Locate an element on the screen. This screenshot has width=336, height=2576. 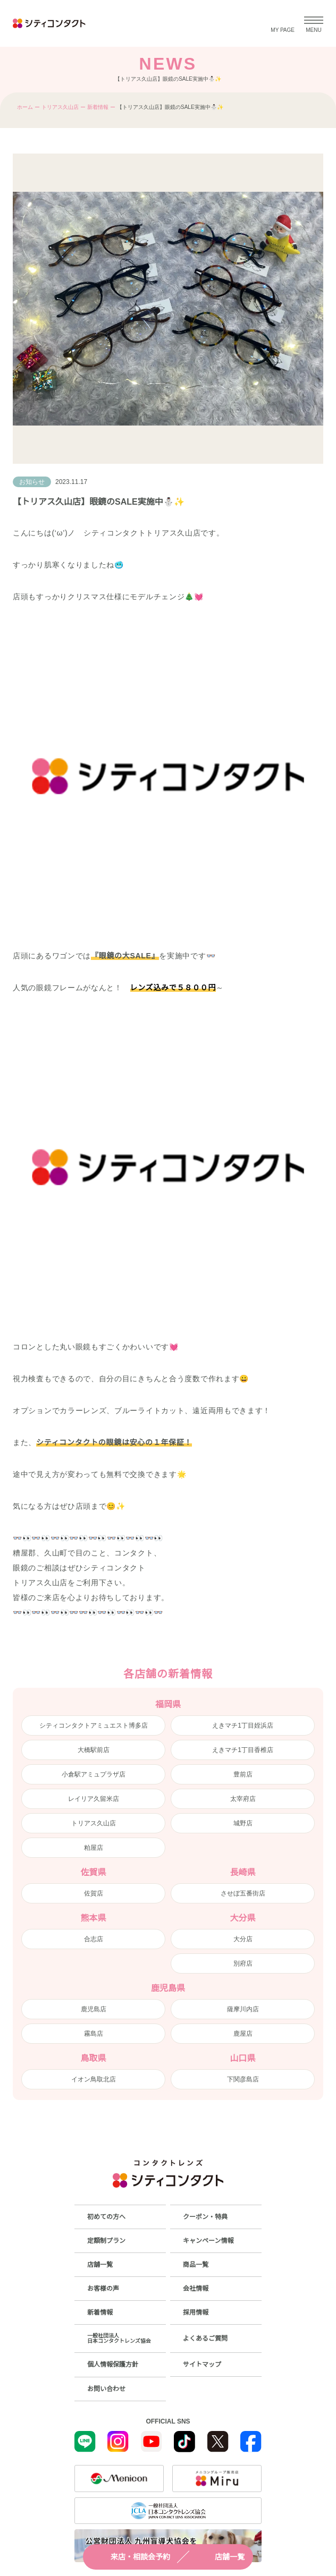
商品一覧 is located at coordinates (195, 2264).